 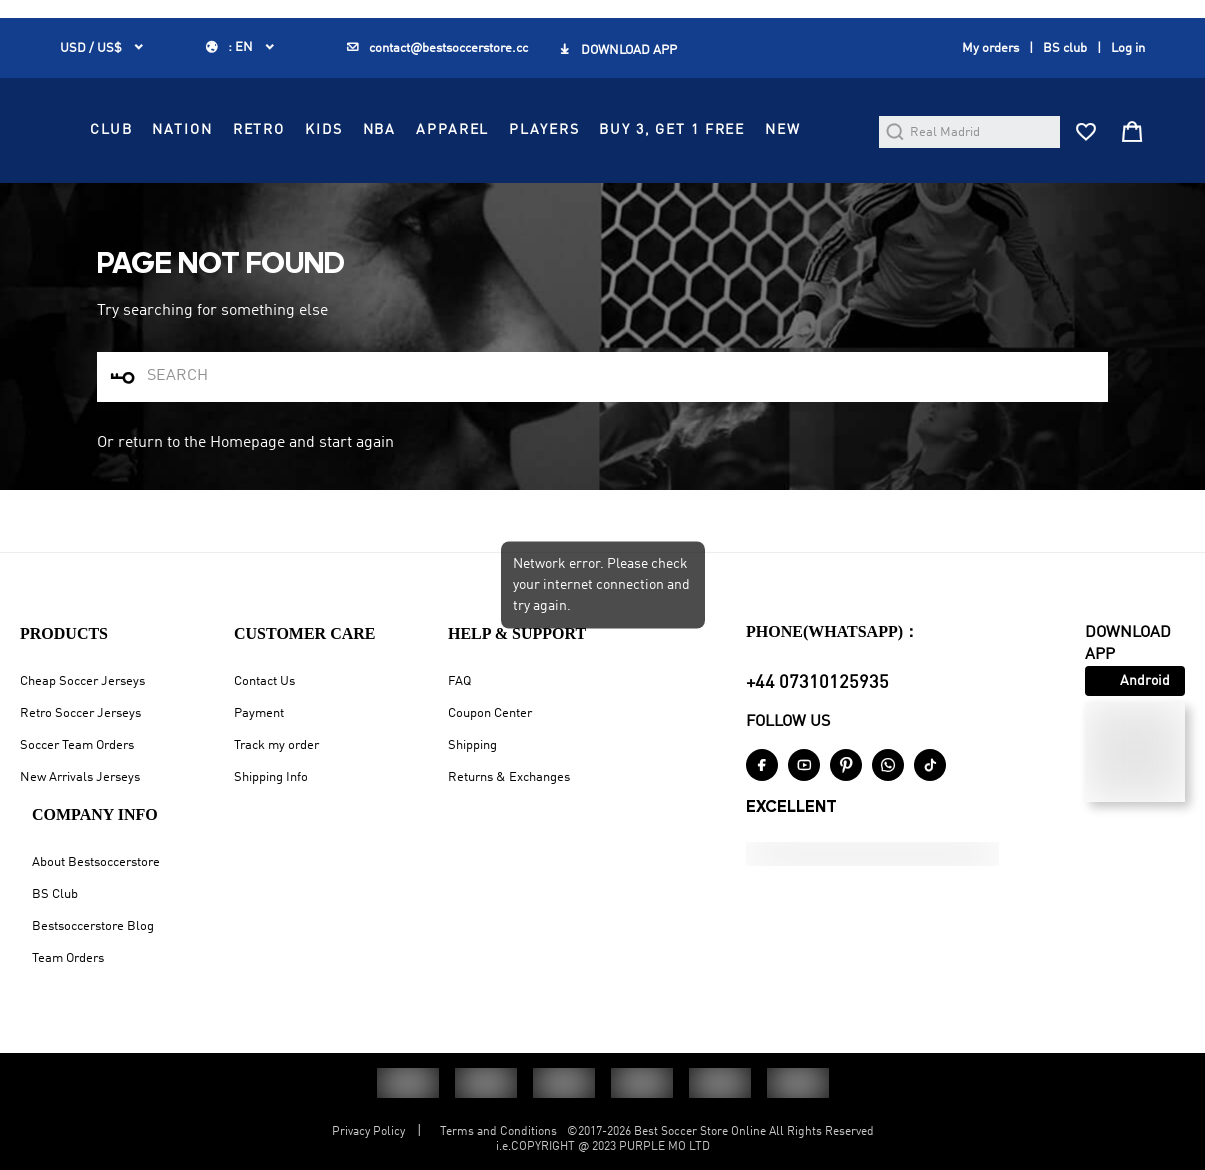 What do you see at coordinates (459, 681) in the screenshot?
I see `FAQ` at bounding box center [459, 681].